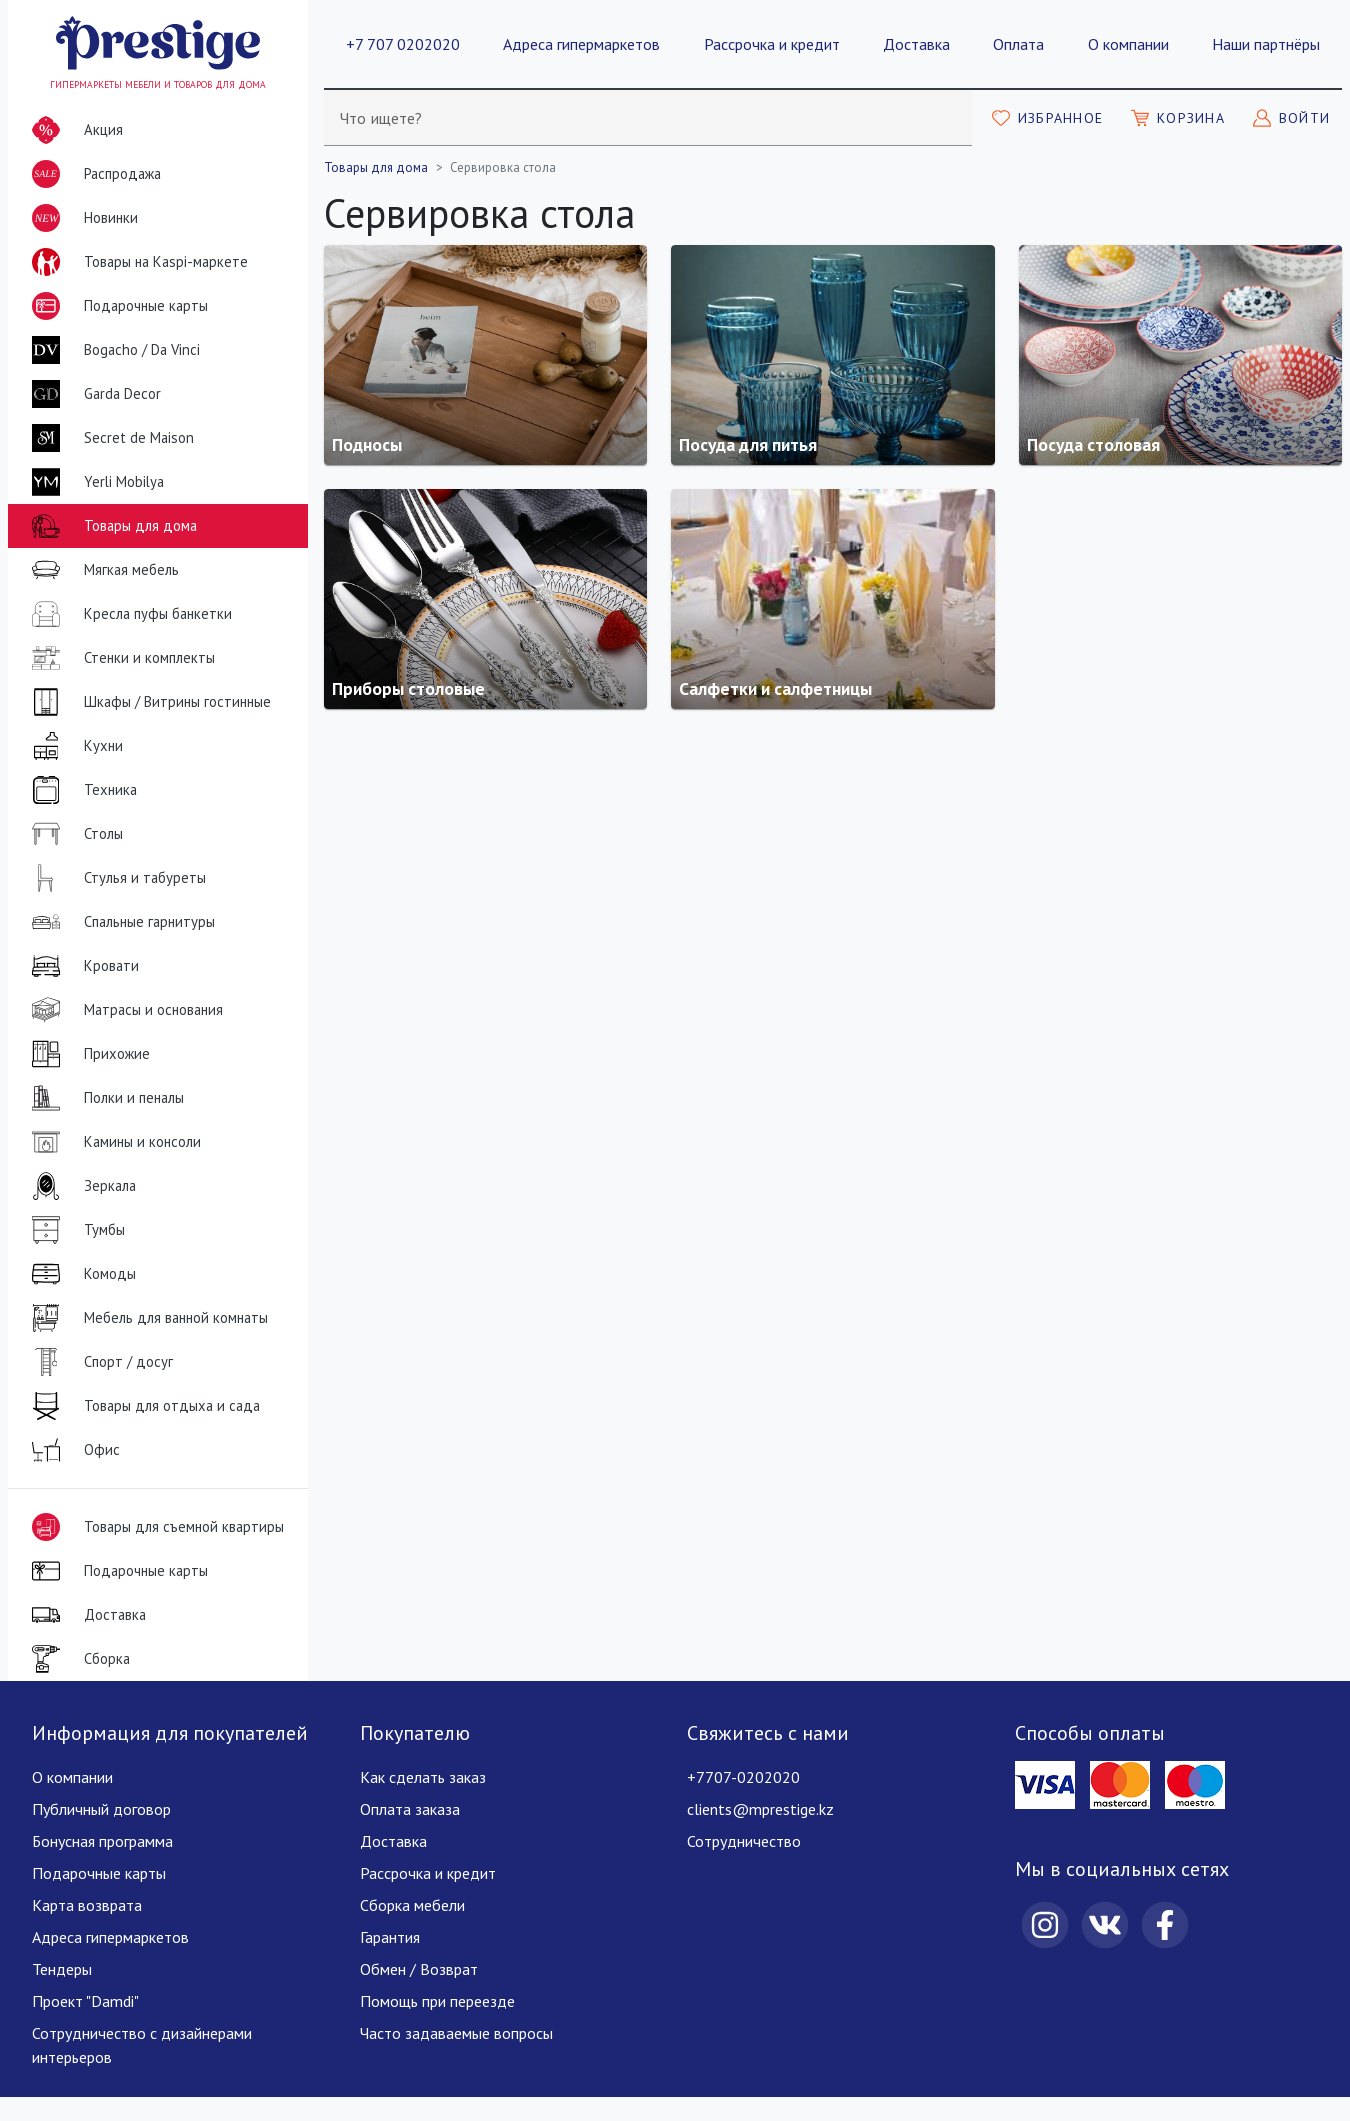 Image resolution: width=1350 pixels, height=2121 pixels. What do you see at coordinates (81, 966) in the screenshot?
I see `Кровати` at bounding box center [81, 966].